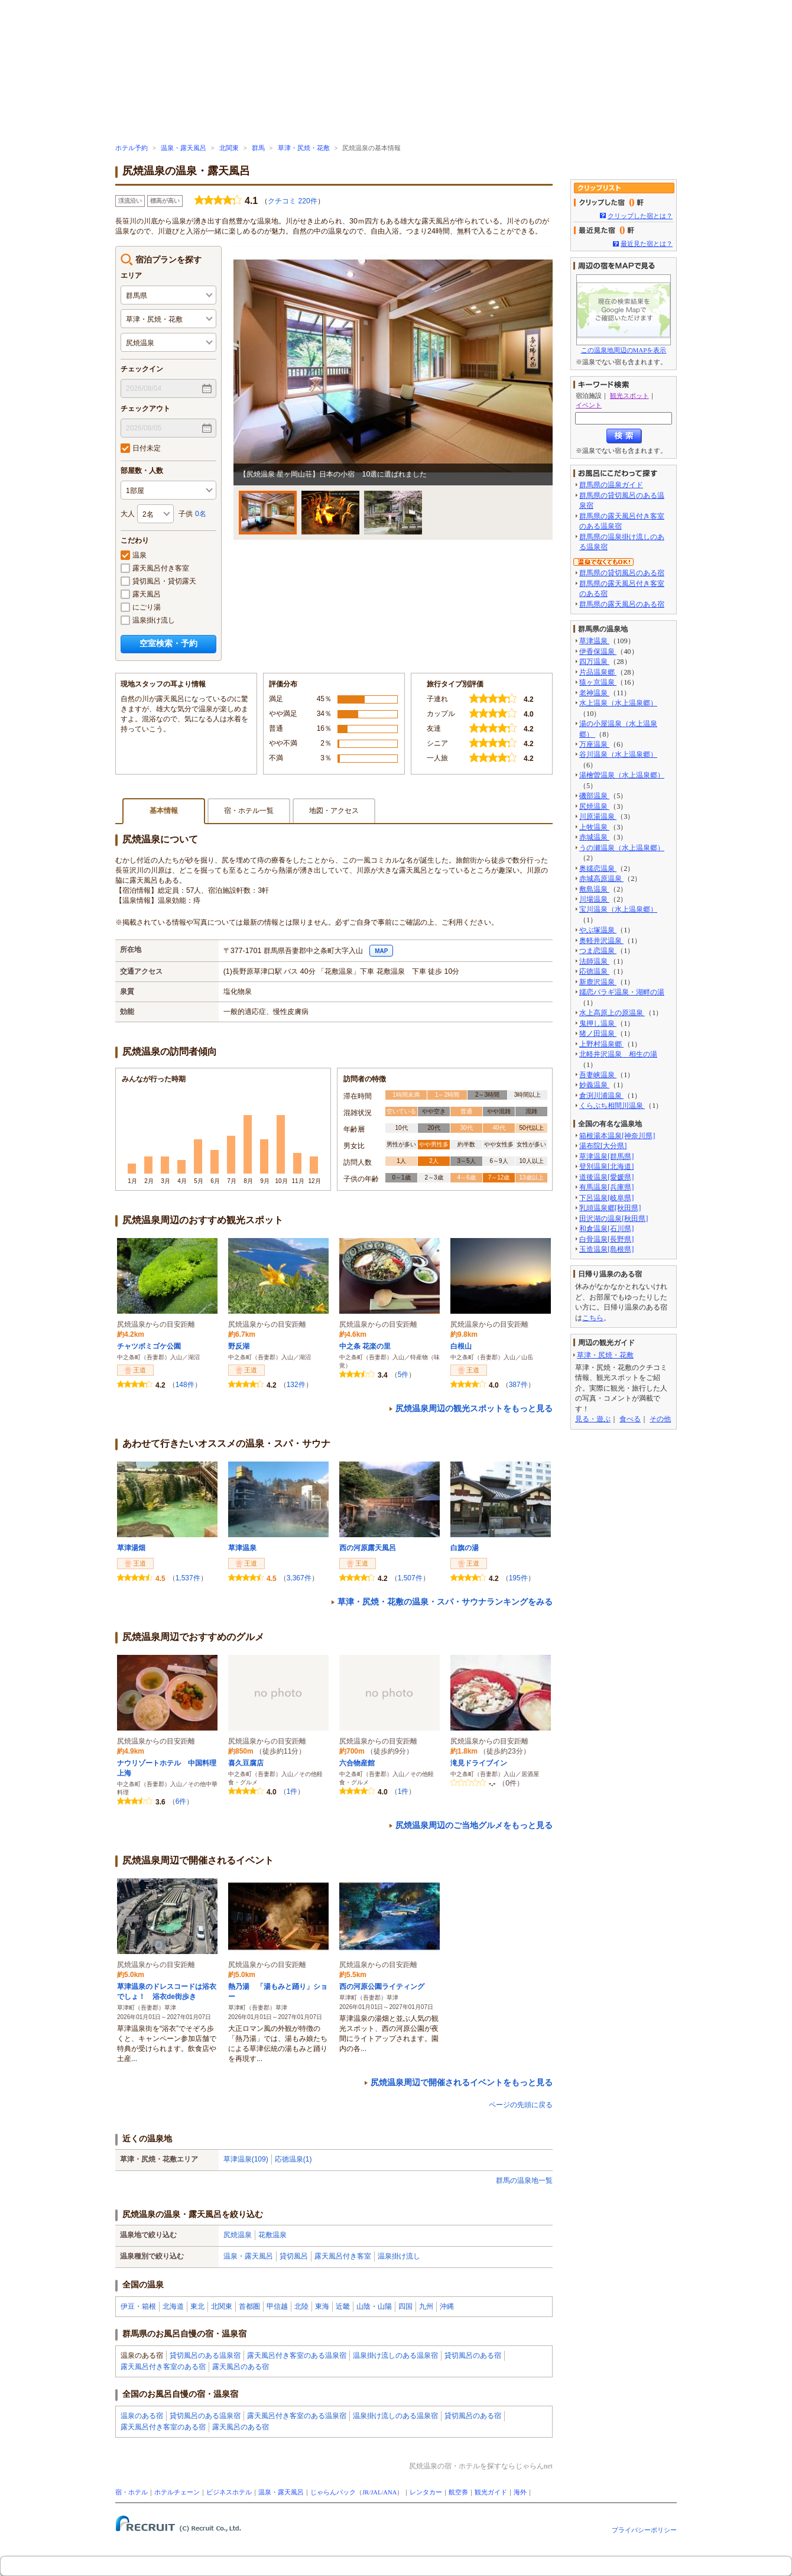  What do you see at coordinates (606, 1156) in the screenshot?
I see `草津温泉[群馬県]` at bounding box center [606, 1156].